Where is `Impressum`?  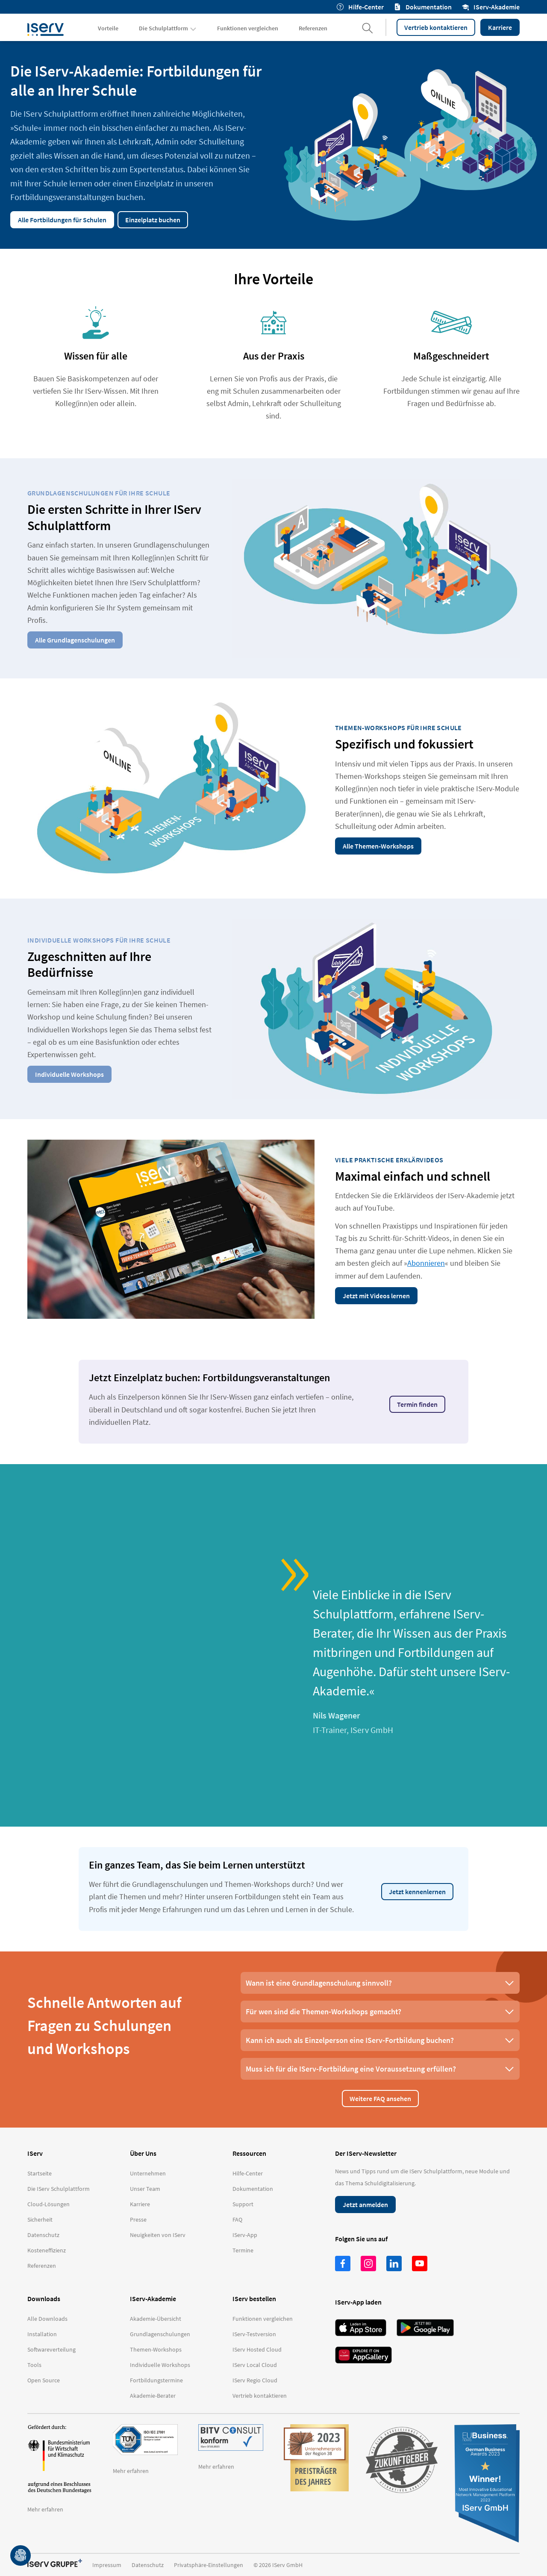
Impressum is located at coordinates (106, 2565).